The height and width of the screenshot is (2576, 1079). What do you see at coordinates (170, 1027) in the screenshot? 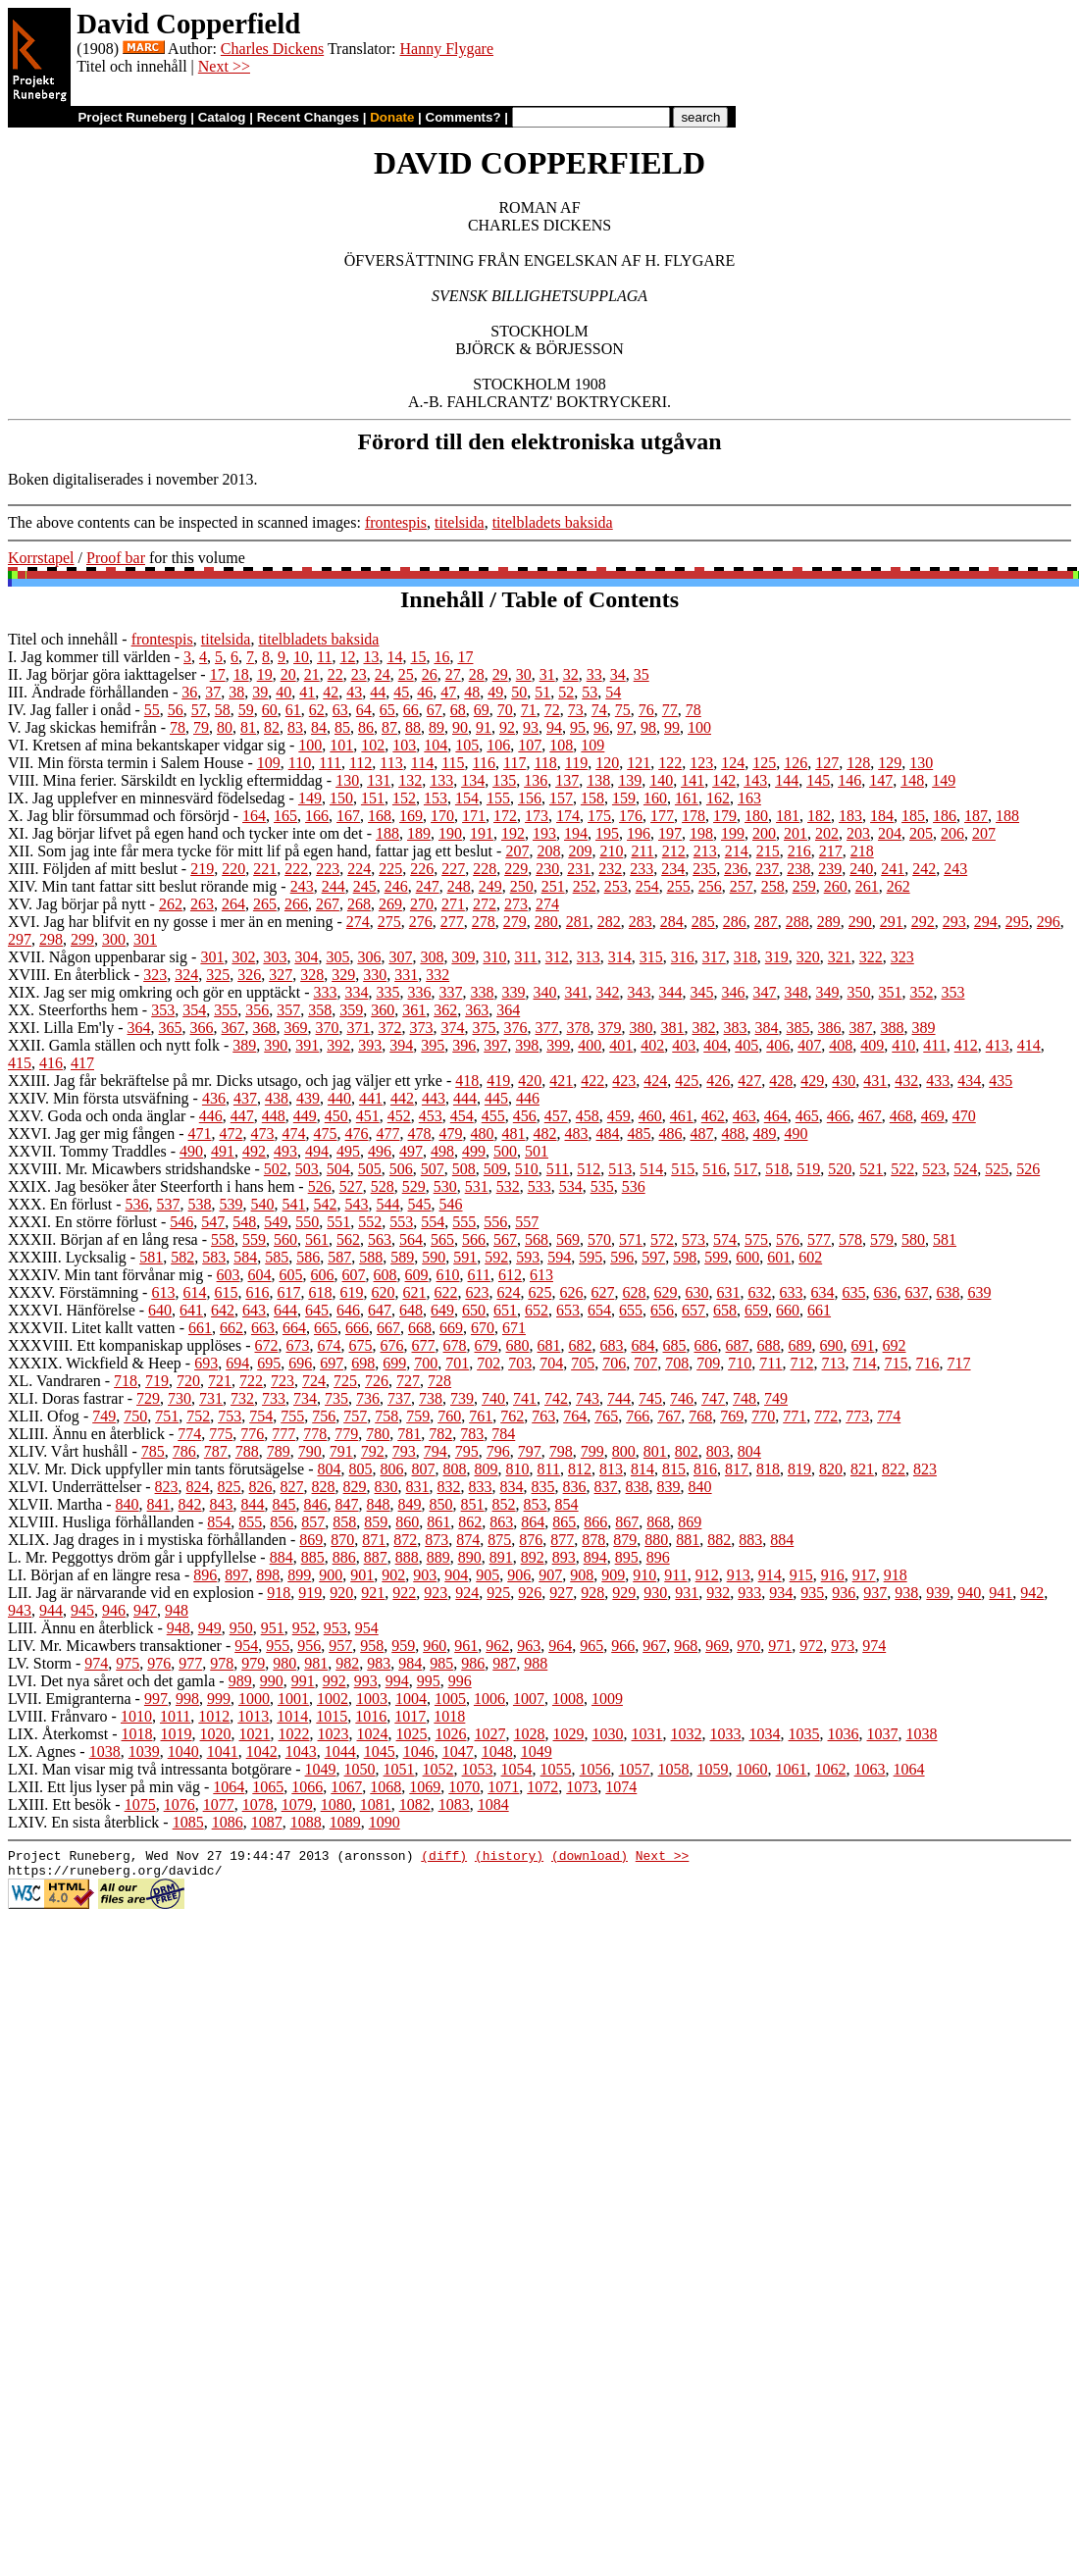
I see `365` at bounding box center [170, 1027].